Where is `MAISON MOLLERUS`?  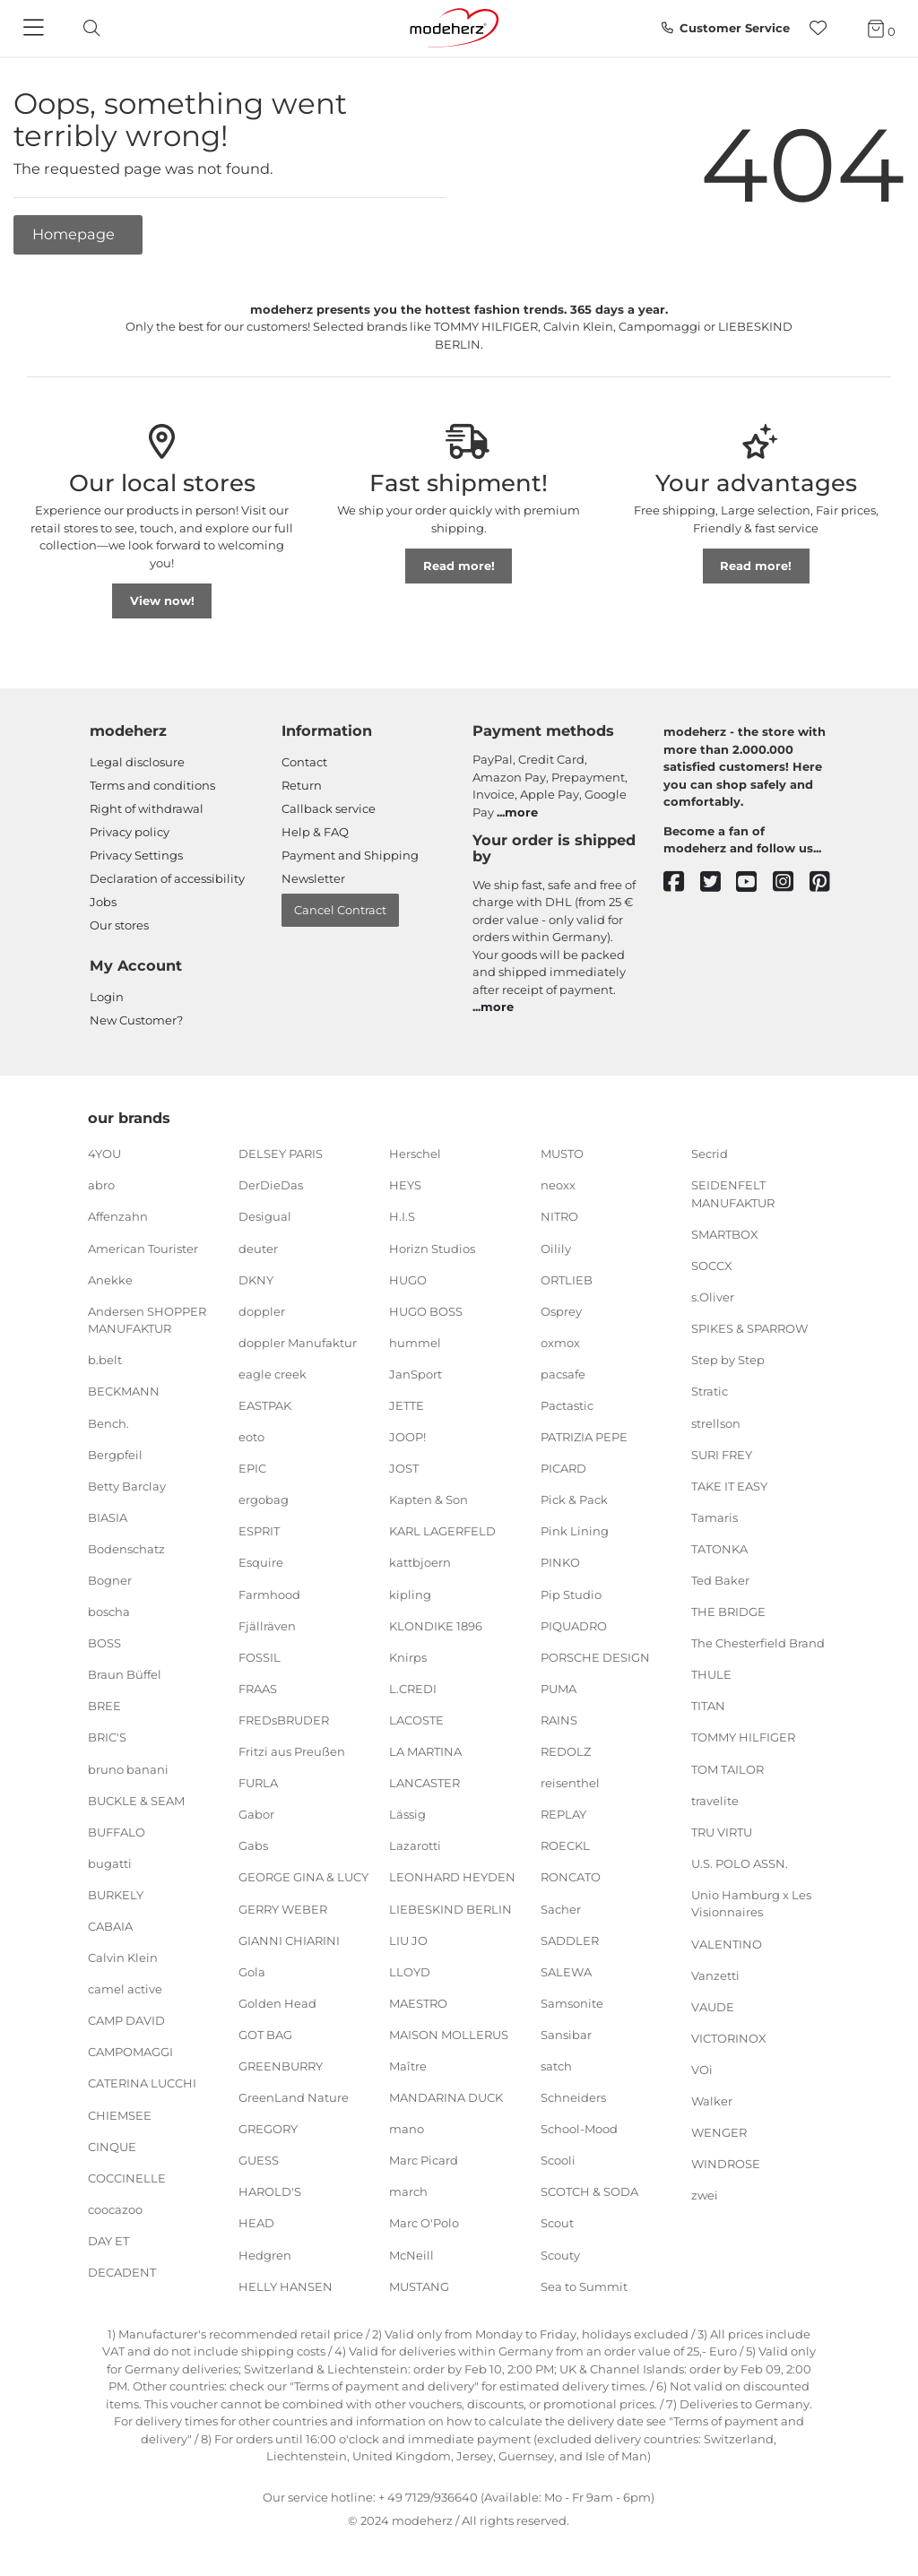
MAISON MOLLERUS is located at coordinates (448, 2034).